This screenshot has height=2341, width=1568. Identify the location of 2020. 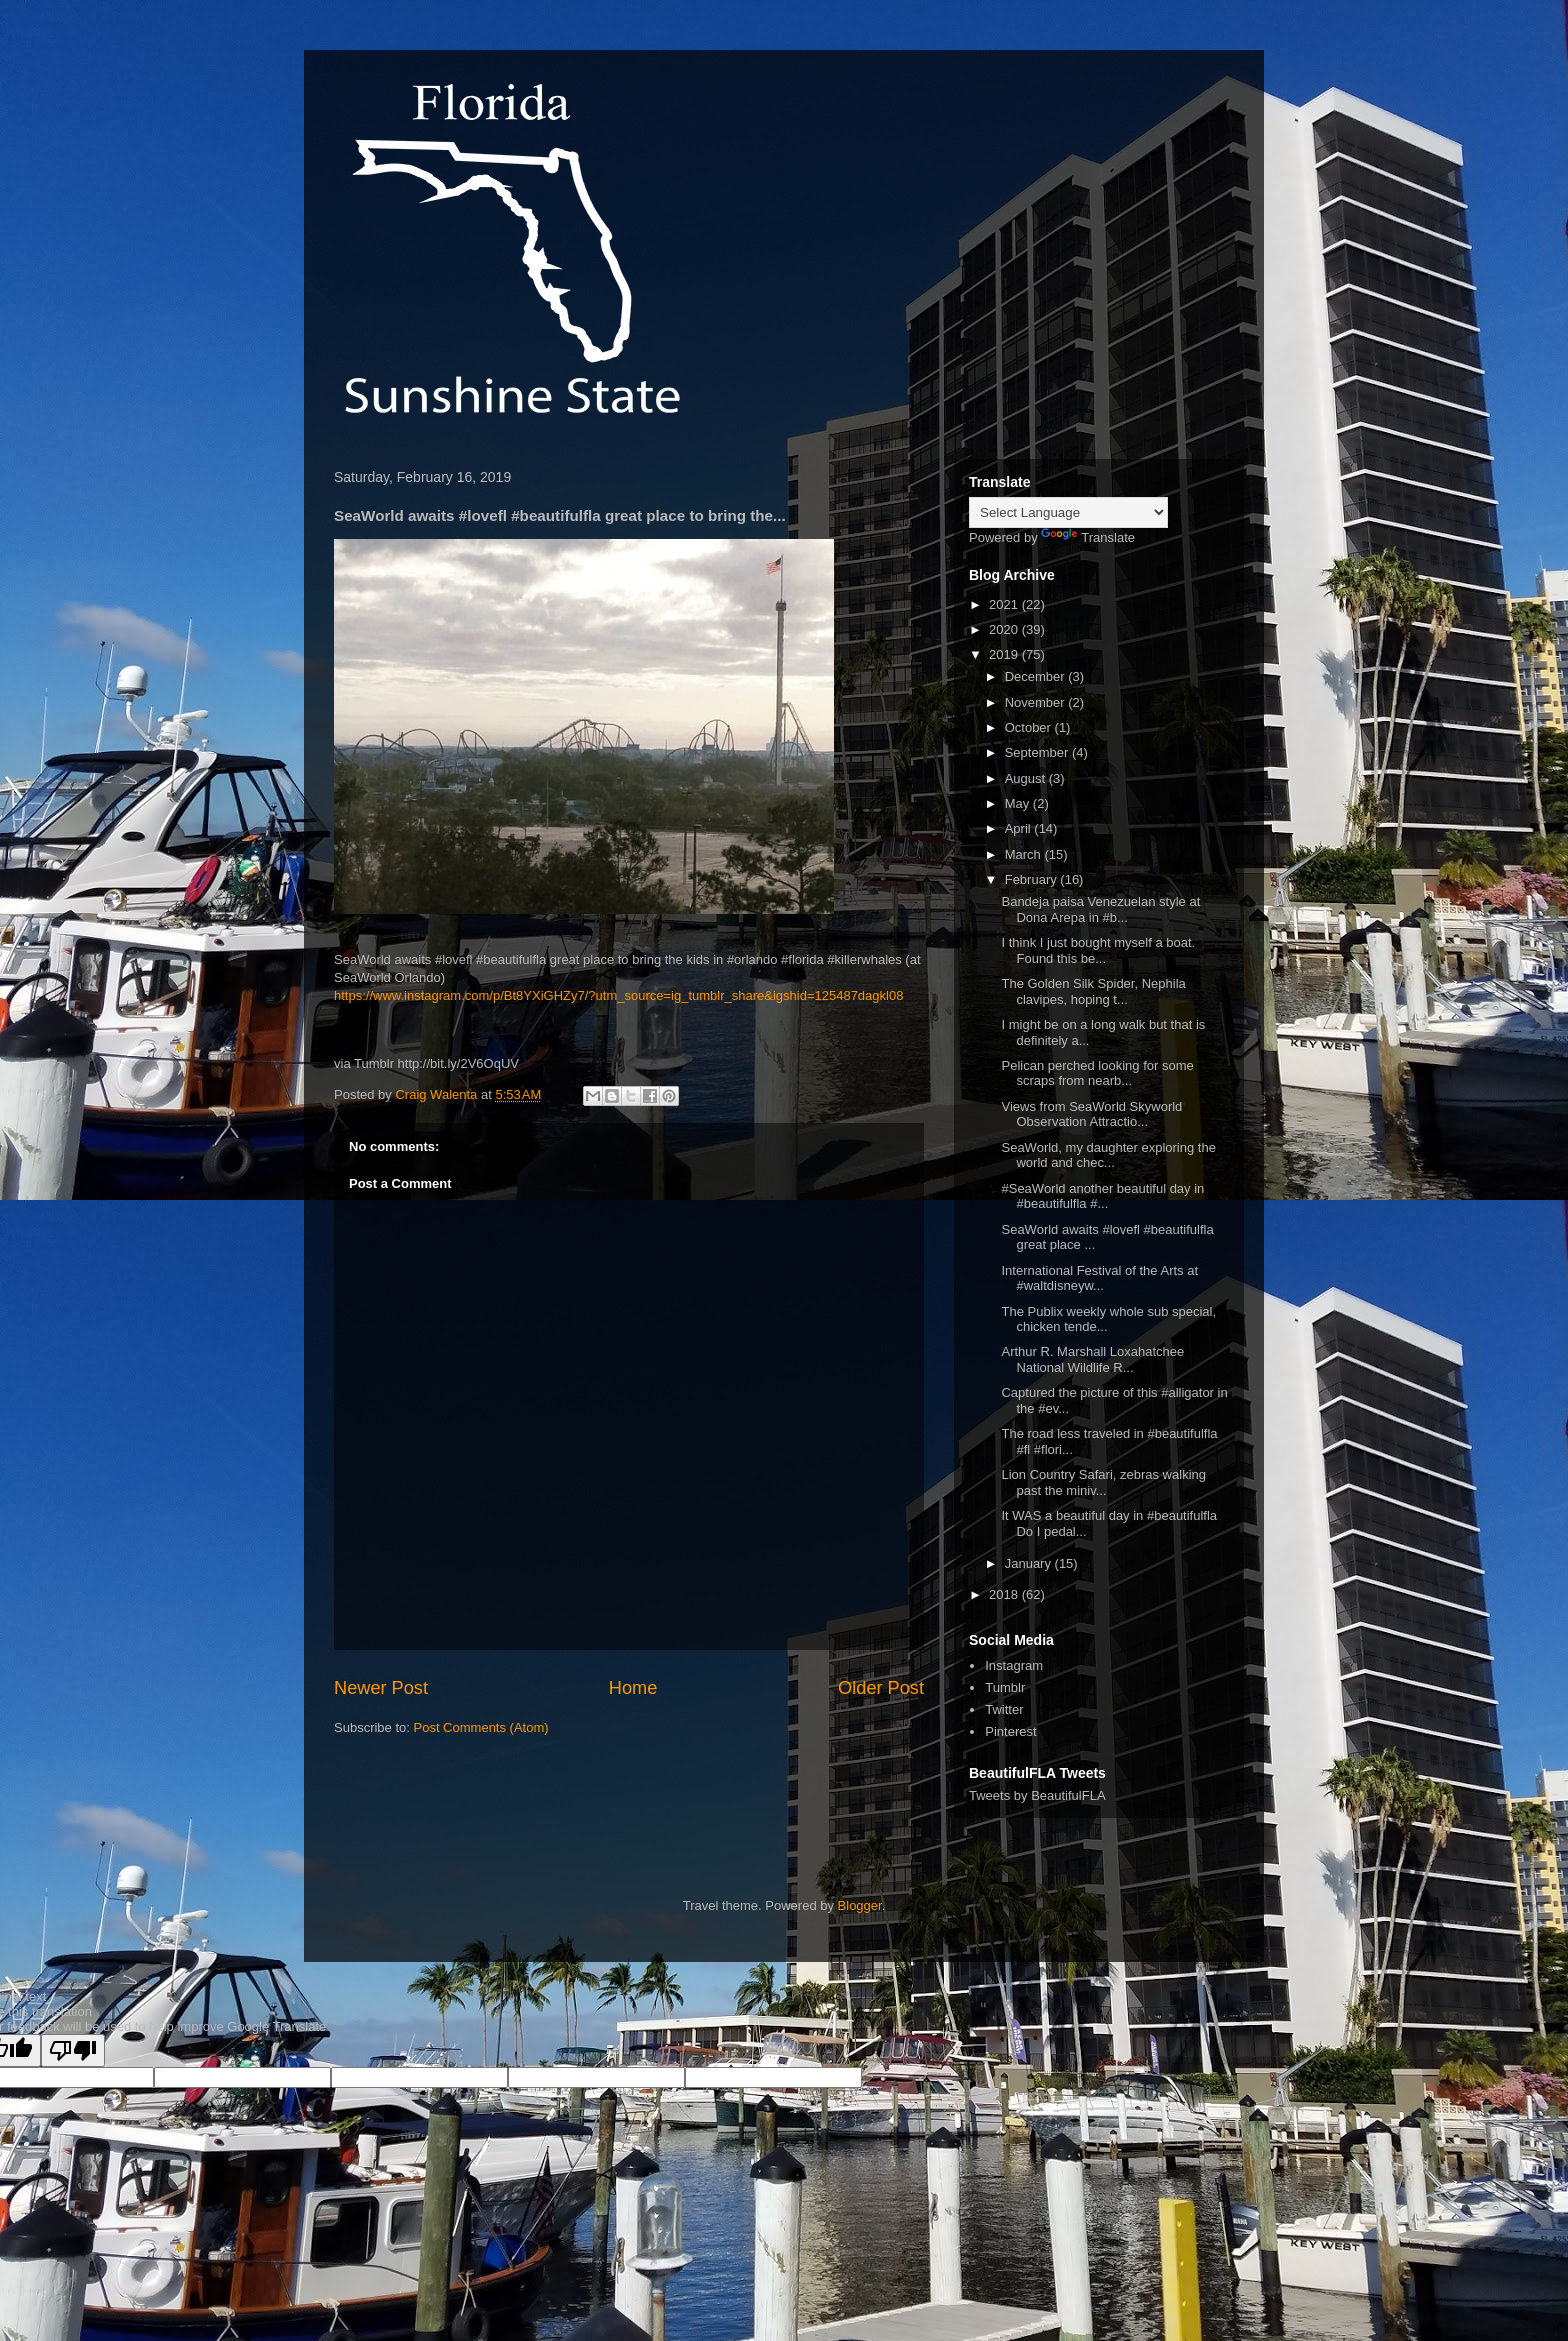
(1005, 629).